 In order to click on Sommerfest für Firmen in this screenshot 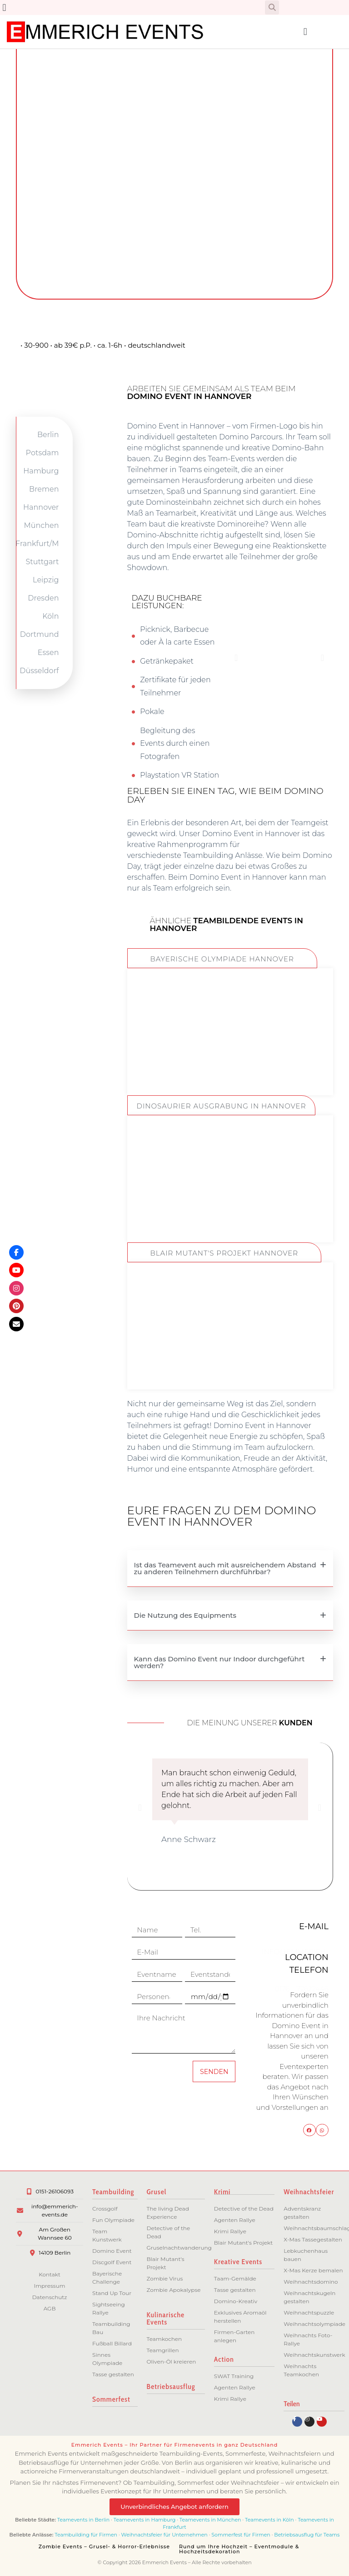, I will do `click(240, 2535)`.